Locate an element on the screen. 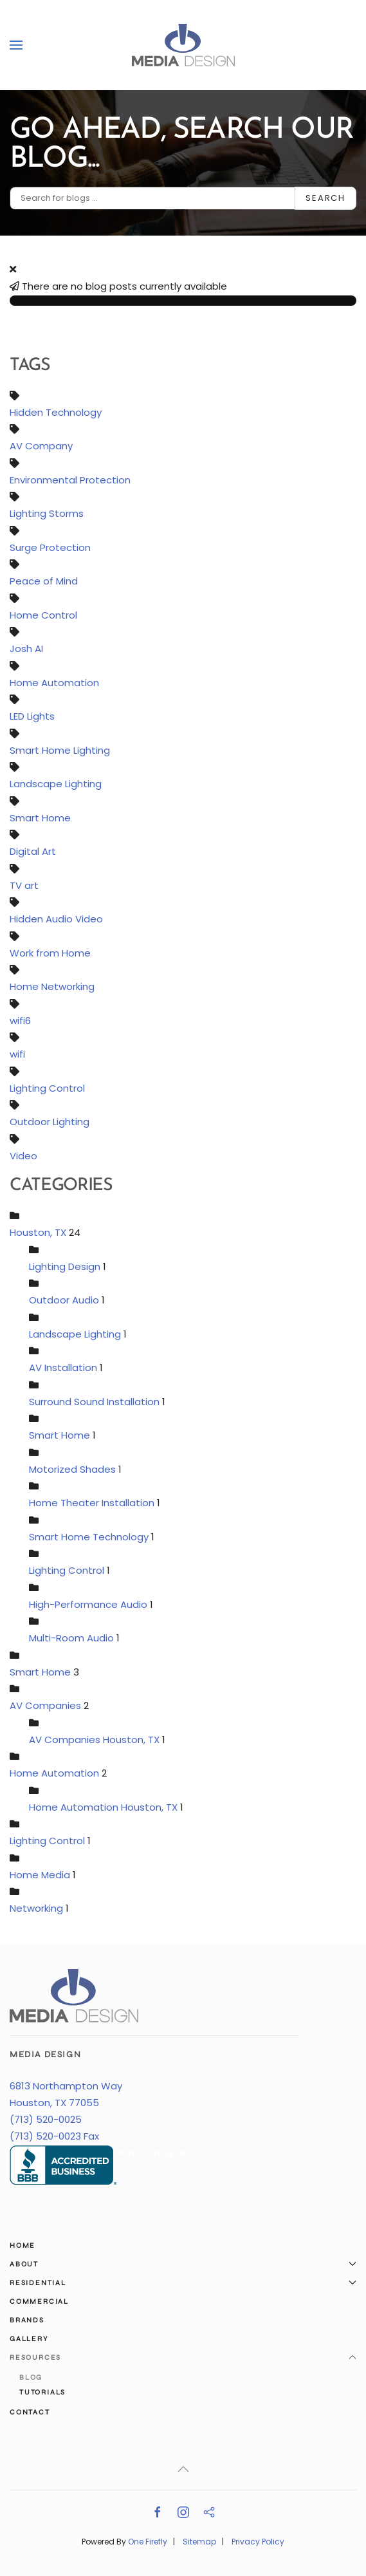 Image resolution: width=366 pixels, height=2576 pixels. Home Media is located at coordinates (40, 1874).